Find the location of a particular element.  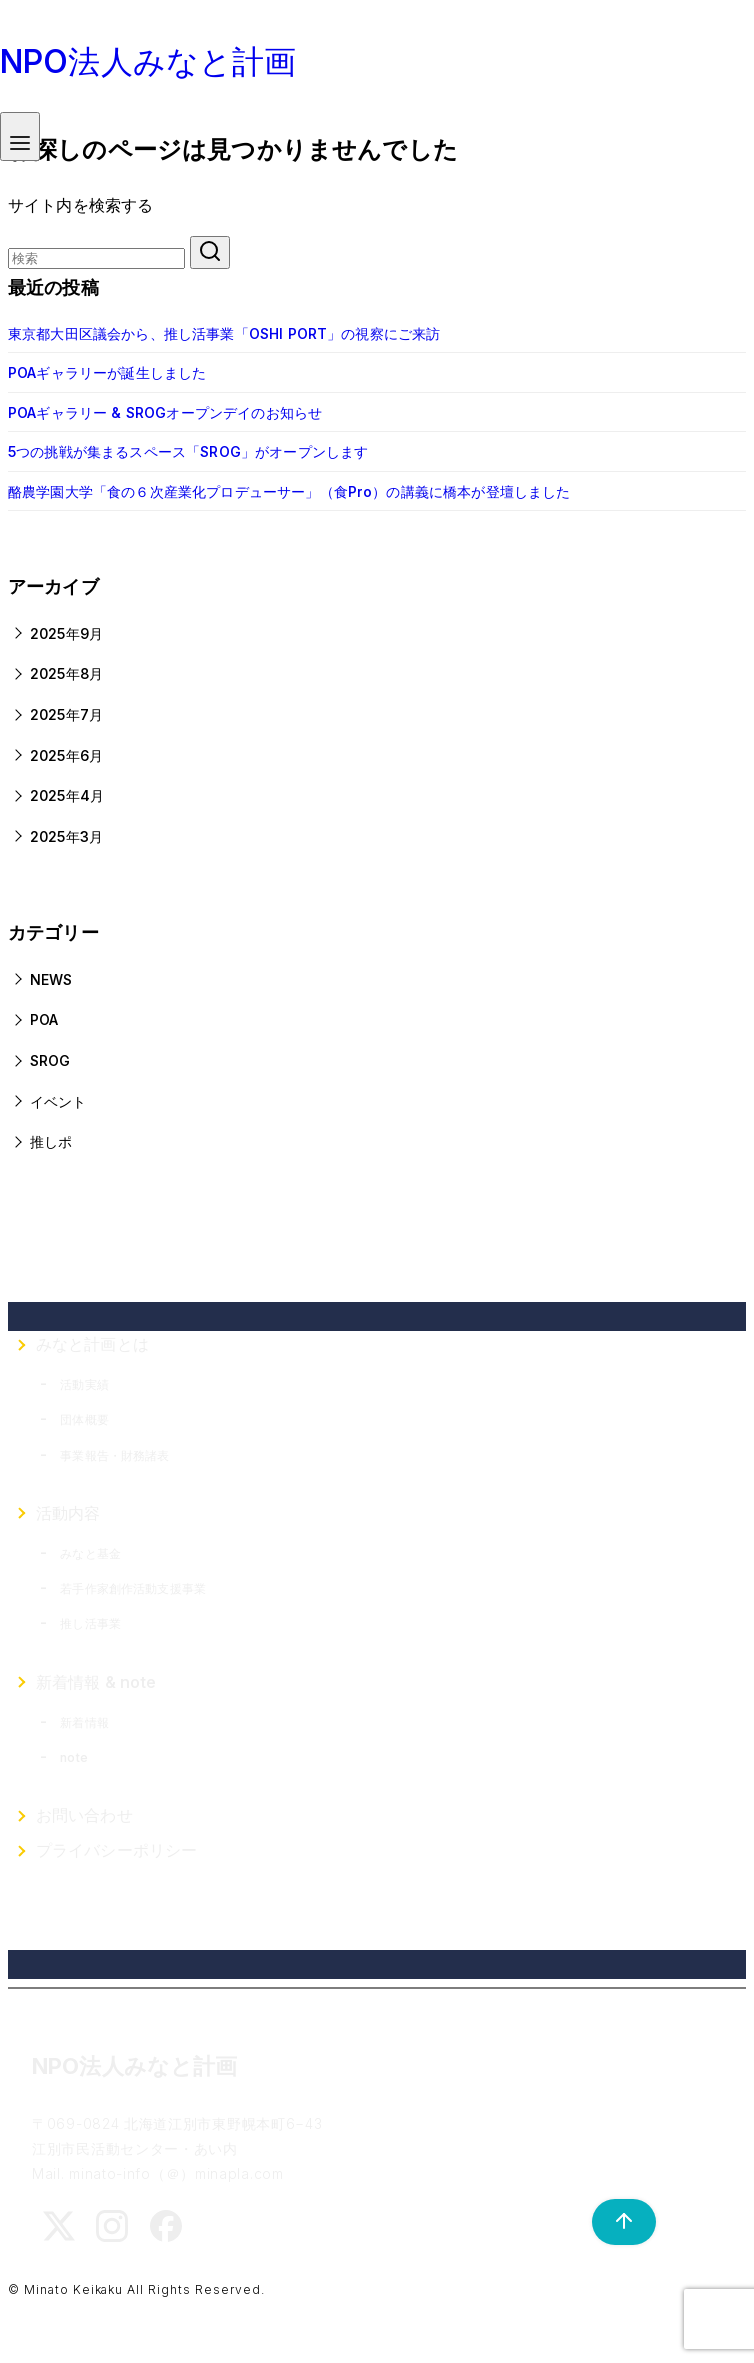

活動実績 is located at coordinates (84, 1384).